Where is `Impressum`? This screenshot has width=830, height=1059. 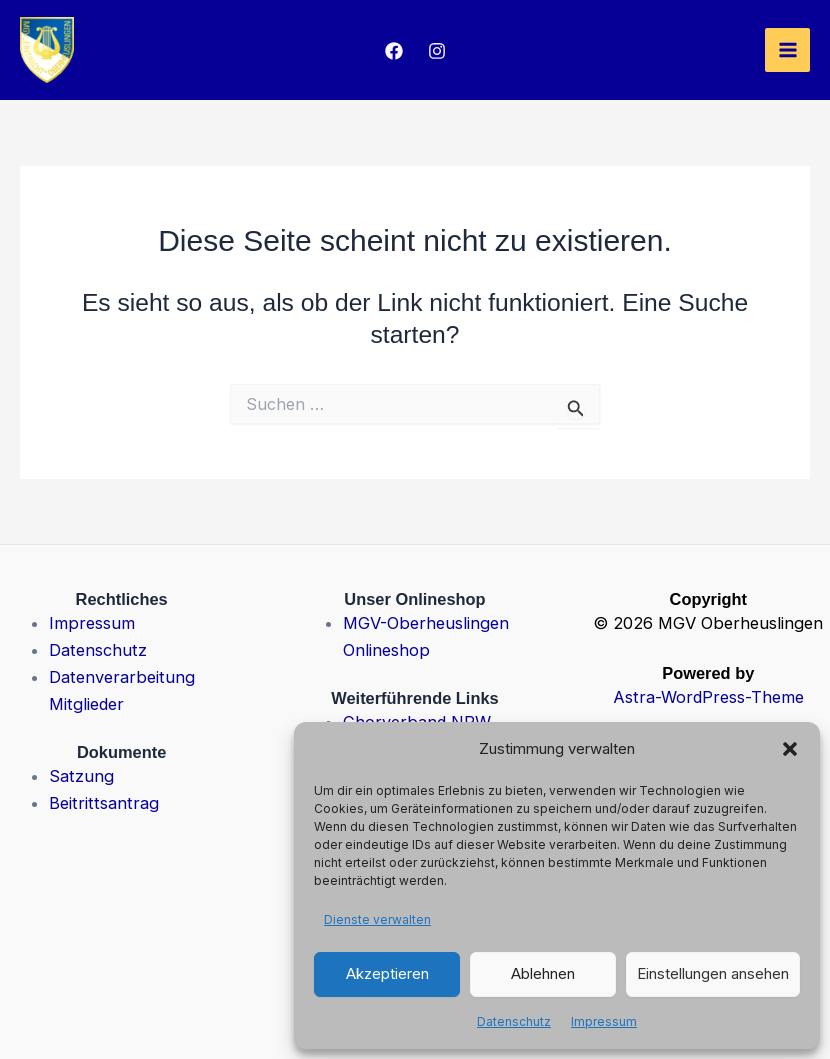 Impressum is located at coordinates (604, 1021).